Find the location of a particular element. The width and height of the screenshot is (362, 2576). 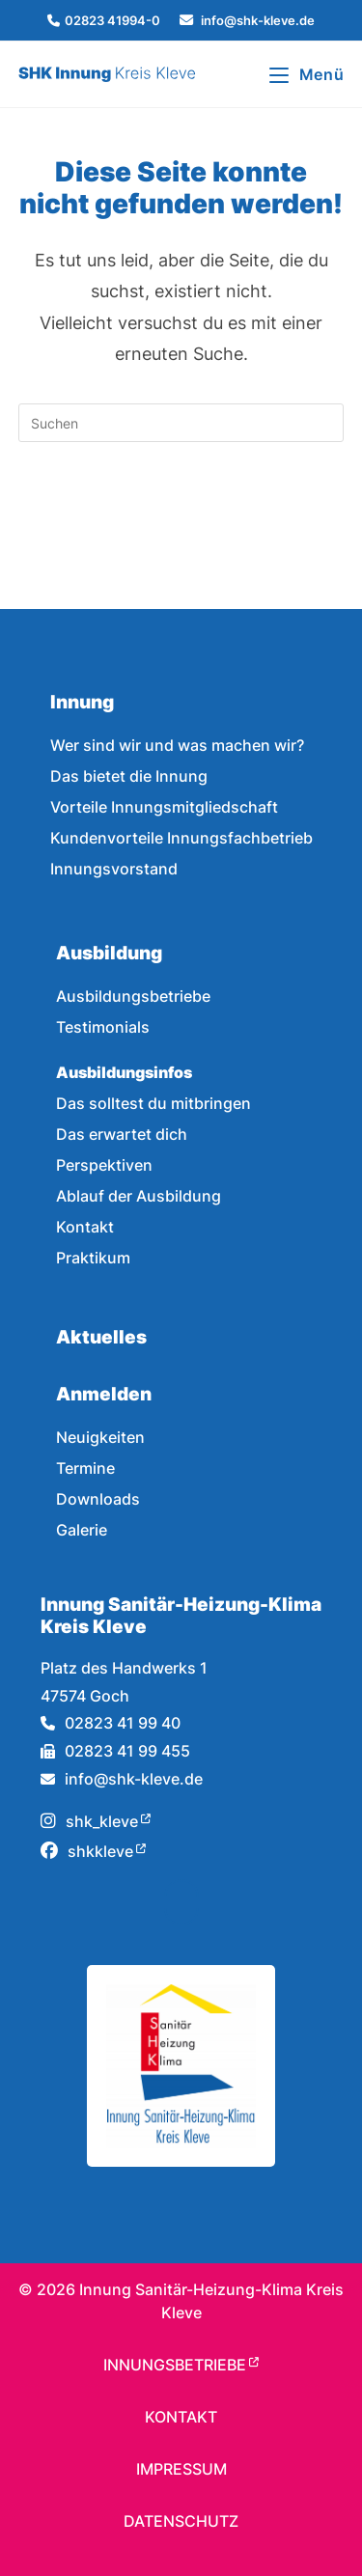

Testimonials is located at coordinates (103, 1027).